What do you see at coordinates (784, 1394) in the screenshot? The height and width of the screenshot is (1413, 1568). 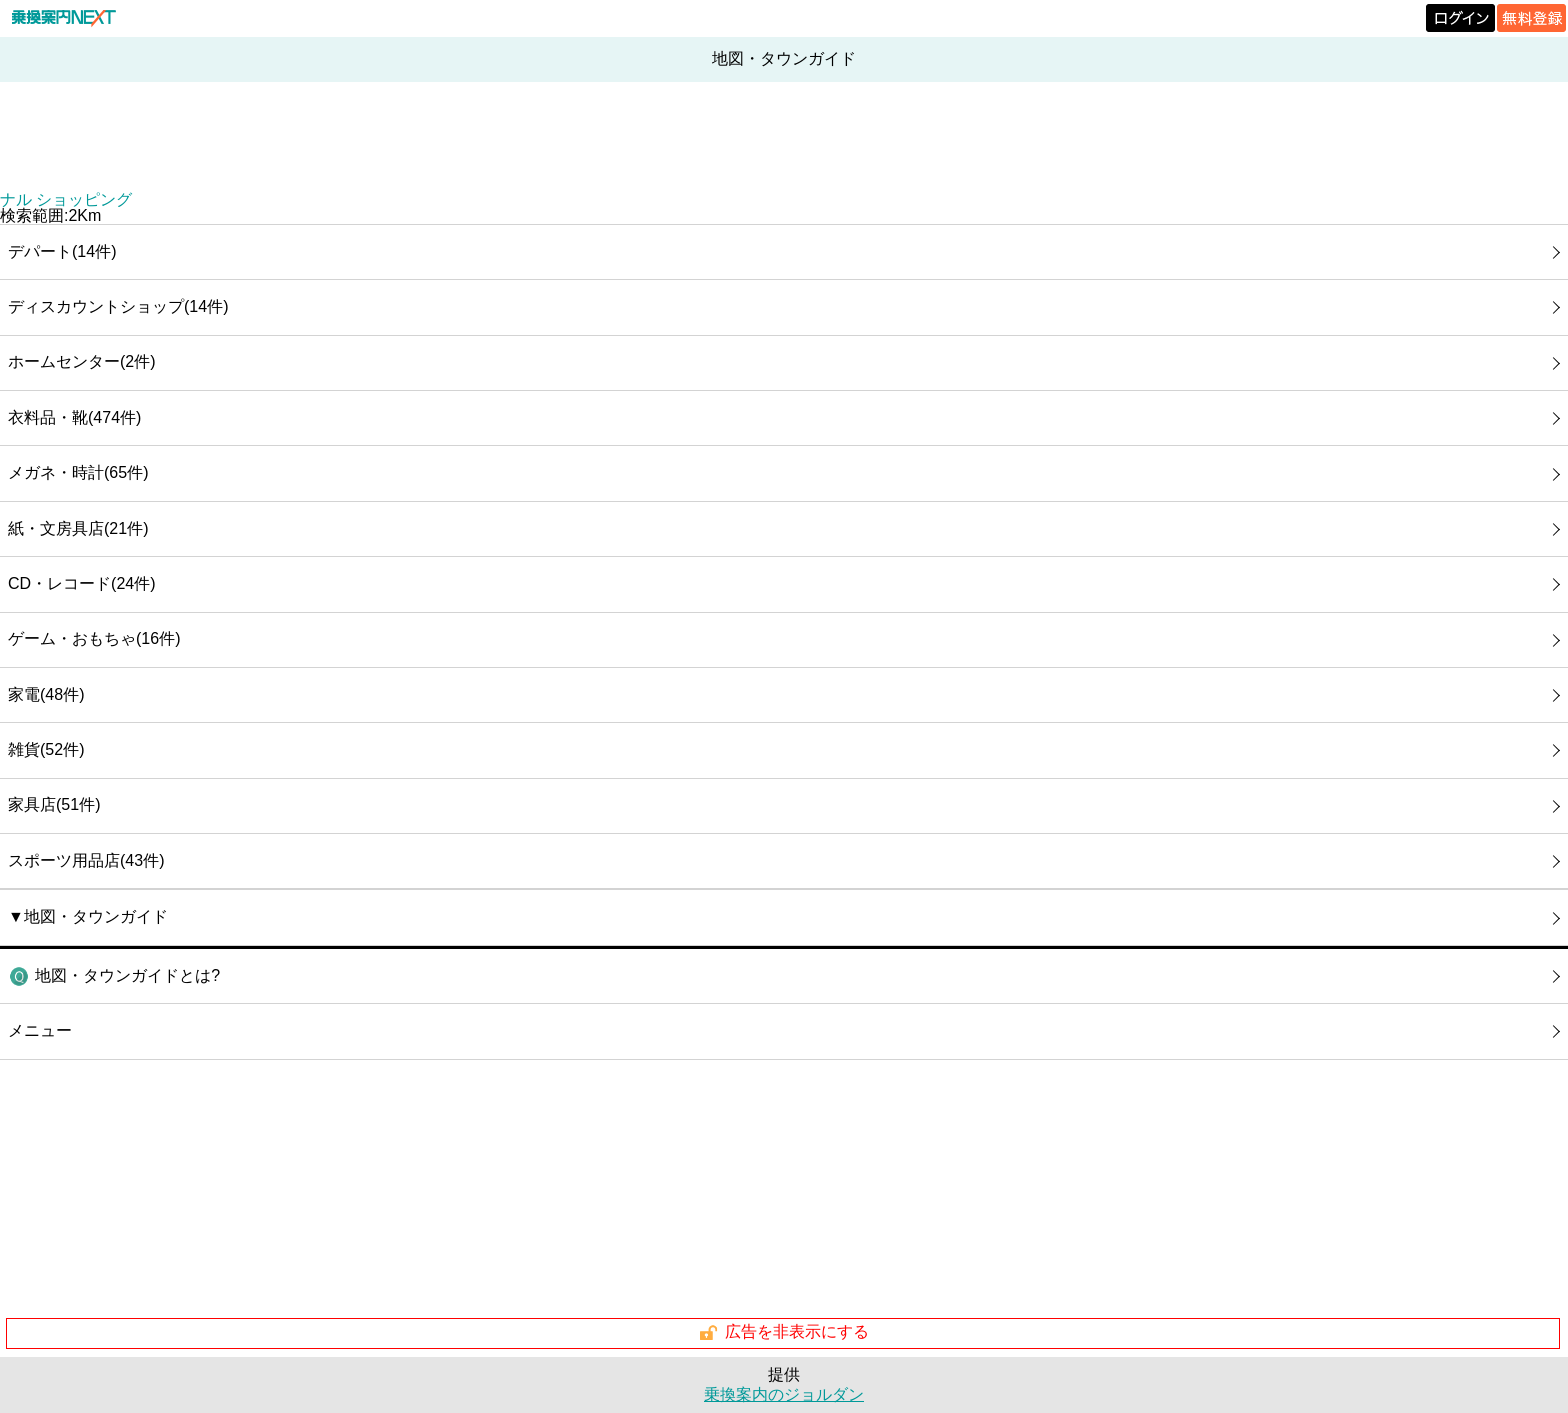 I see `乗換案内のジョルダン` at bounding box center [784, 1394].